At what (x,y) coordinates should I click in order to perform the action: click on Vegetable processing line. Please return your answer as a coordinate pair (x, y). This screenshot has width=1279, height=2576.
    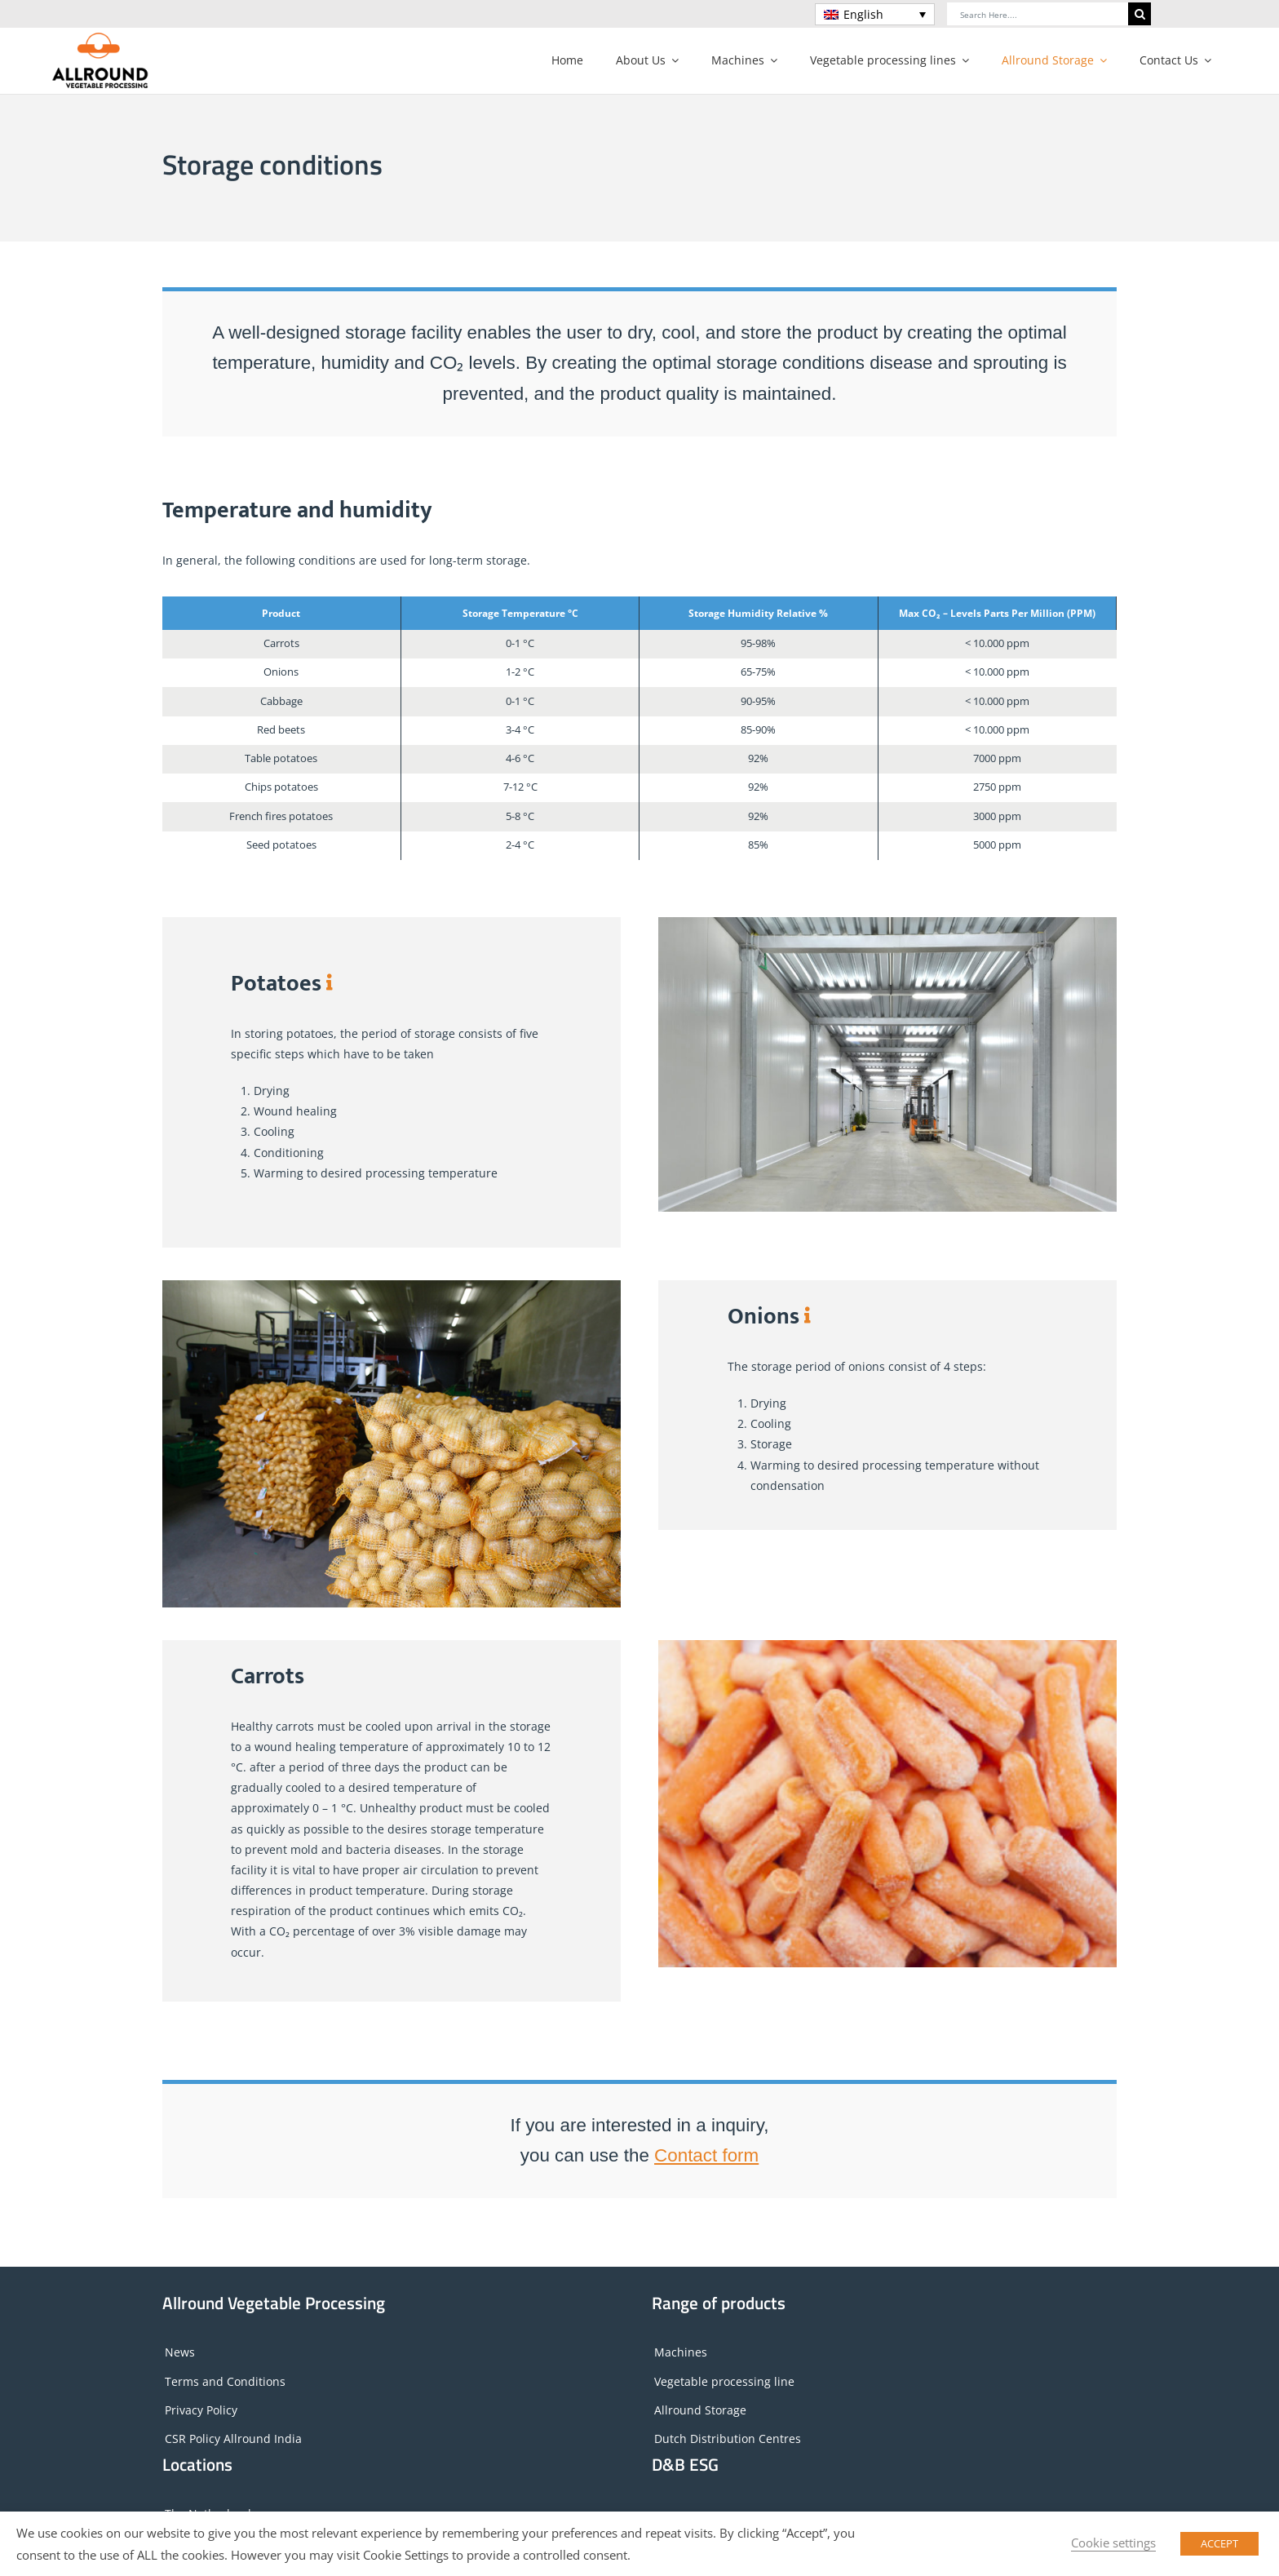
    Looking at the image, I should click on (724, 2381).